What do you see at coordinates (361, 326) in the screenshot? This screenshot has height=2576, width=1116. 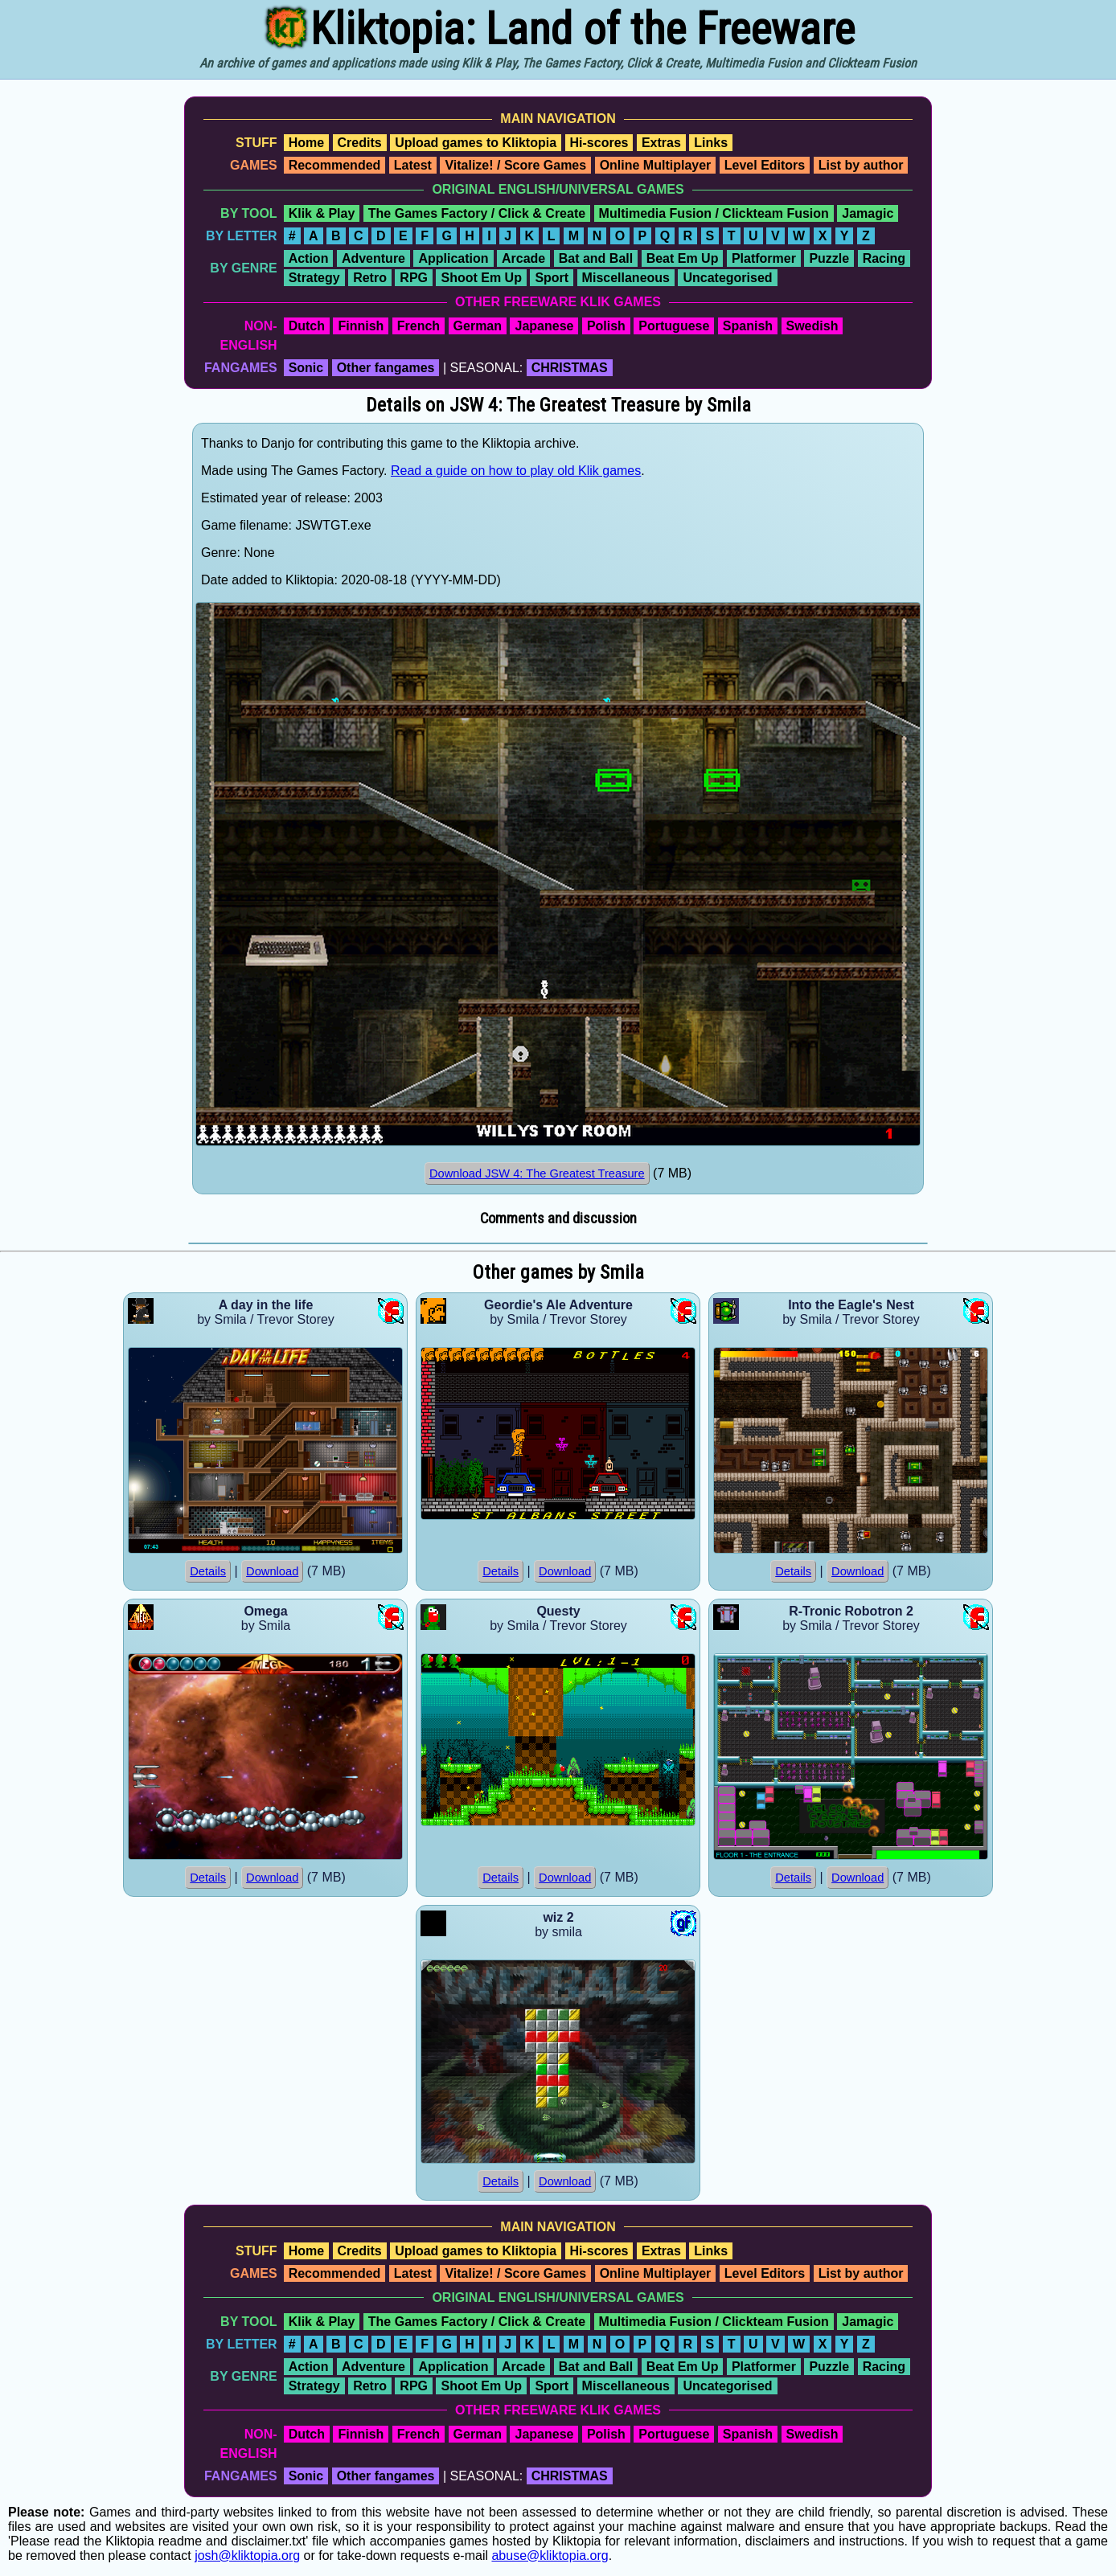 I see `Finnish` at bounding box center [361, 326].